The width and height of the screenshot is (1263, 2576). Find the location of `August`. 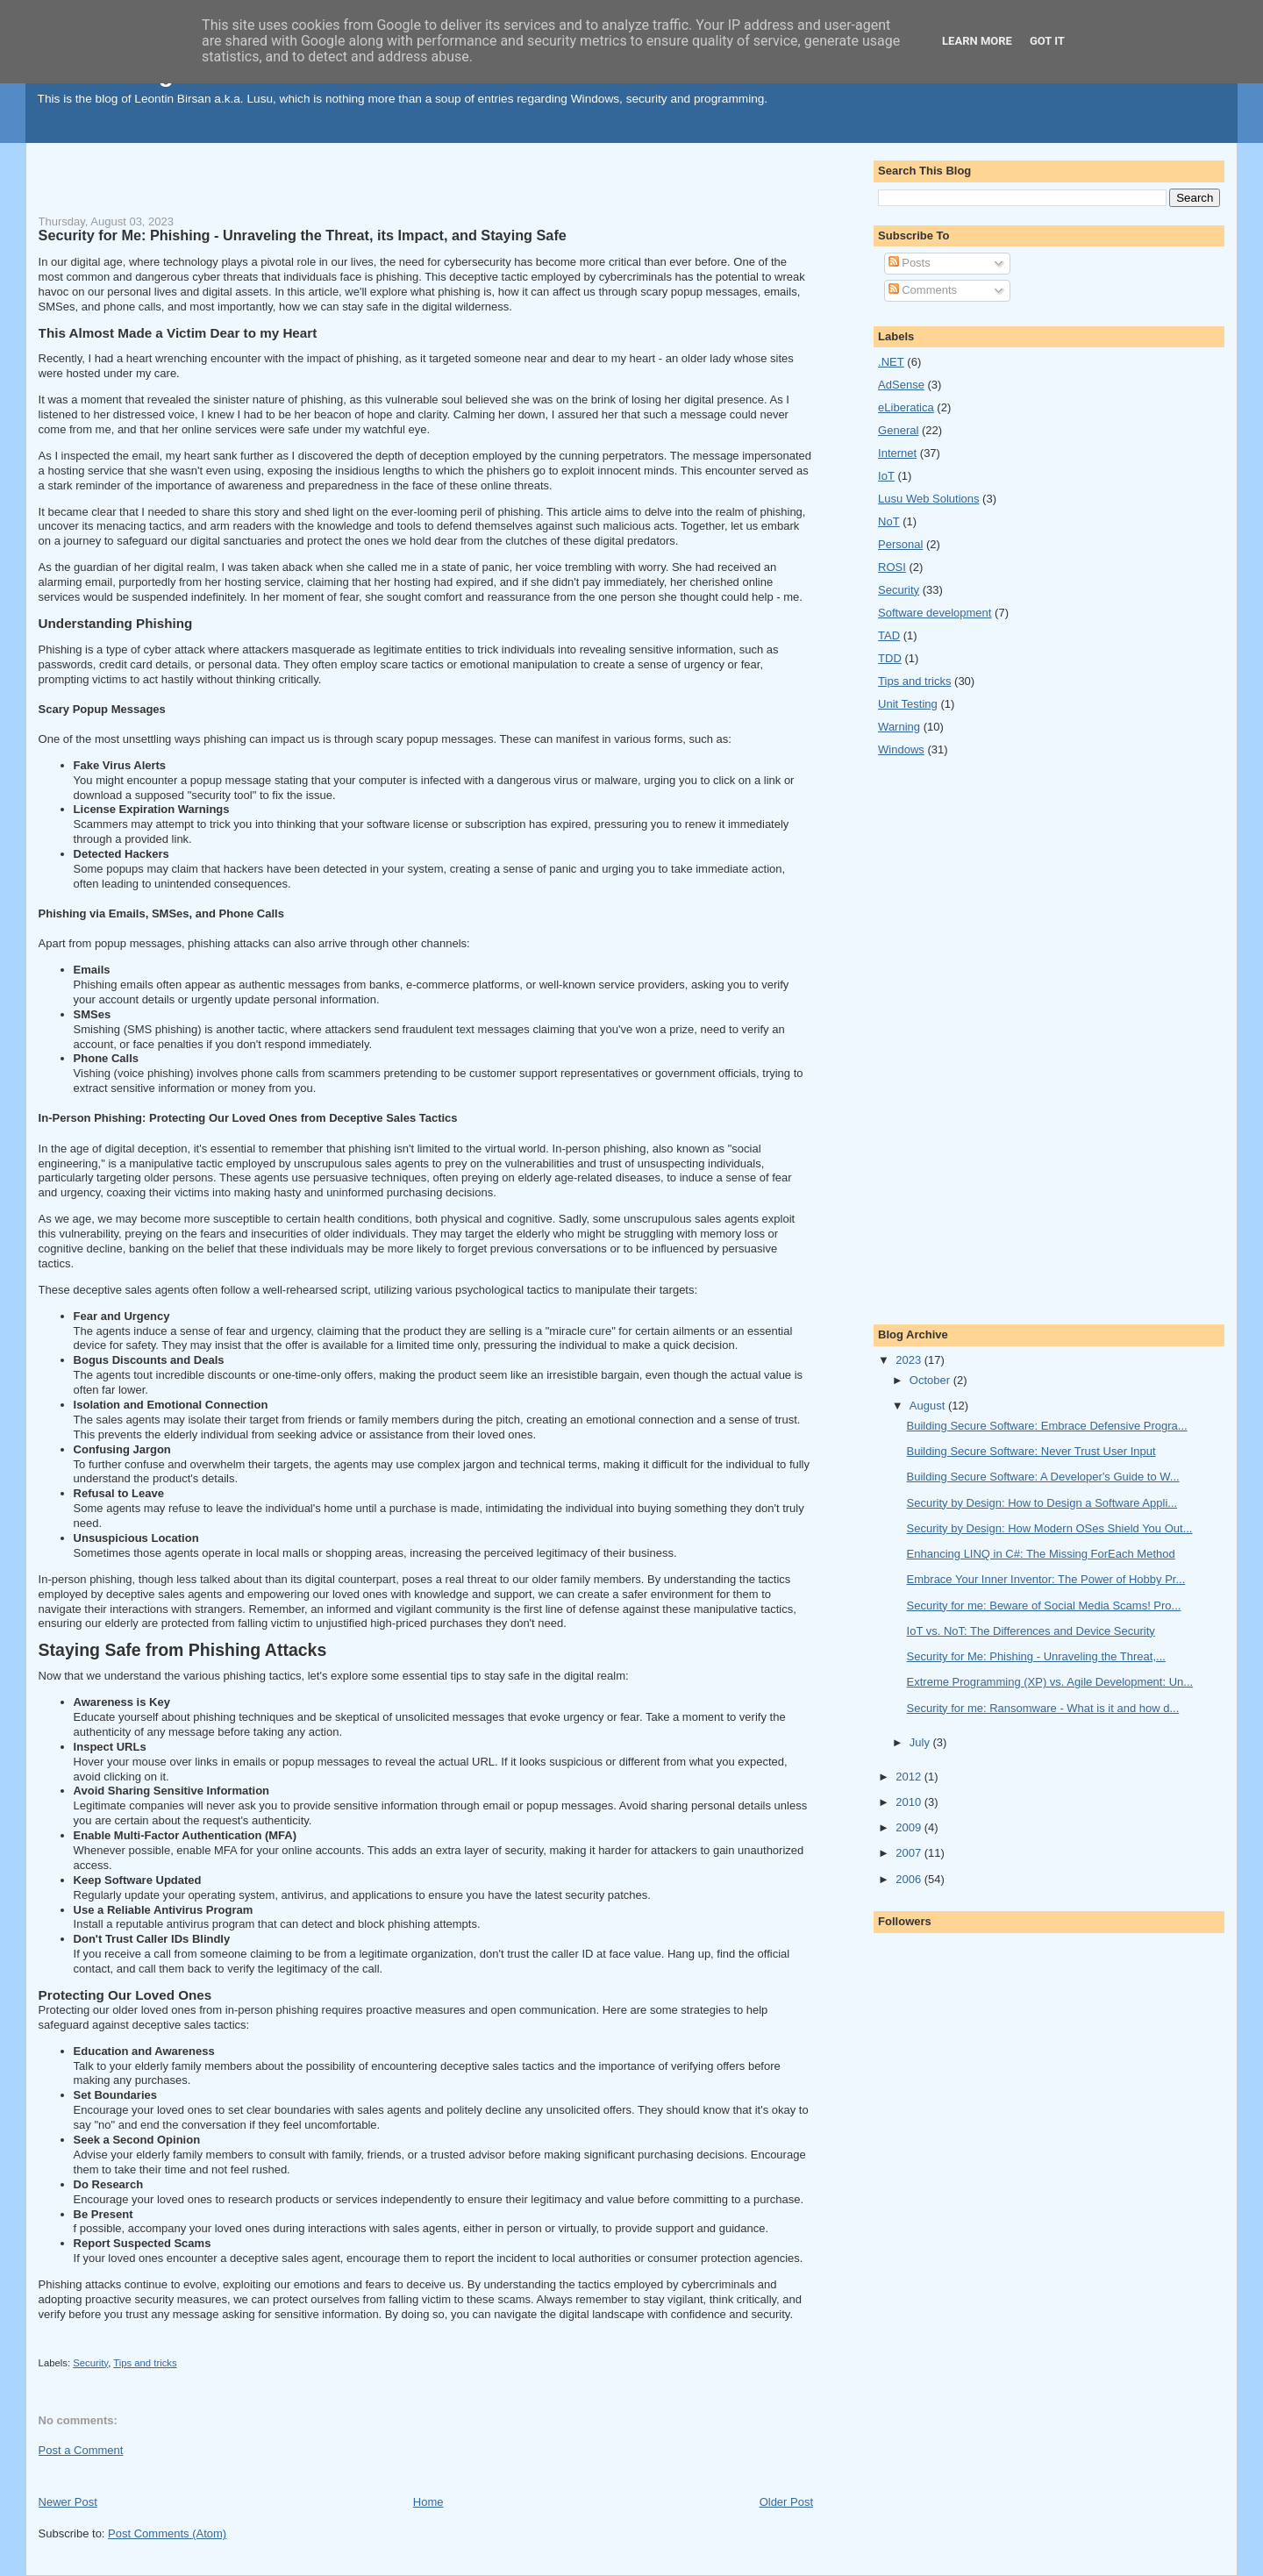

August is located at coordinates (929, 1405).